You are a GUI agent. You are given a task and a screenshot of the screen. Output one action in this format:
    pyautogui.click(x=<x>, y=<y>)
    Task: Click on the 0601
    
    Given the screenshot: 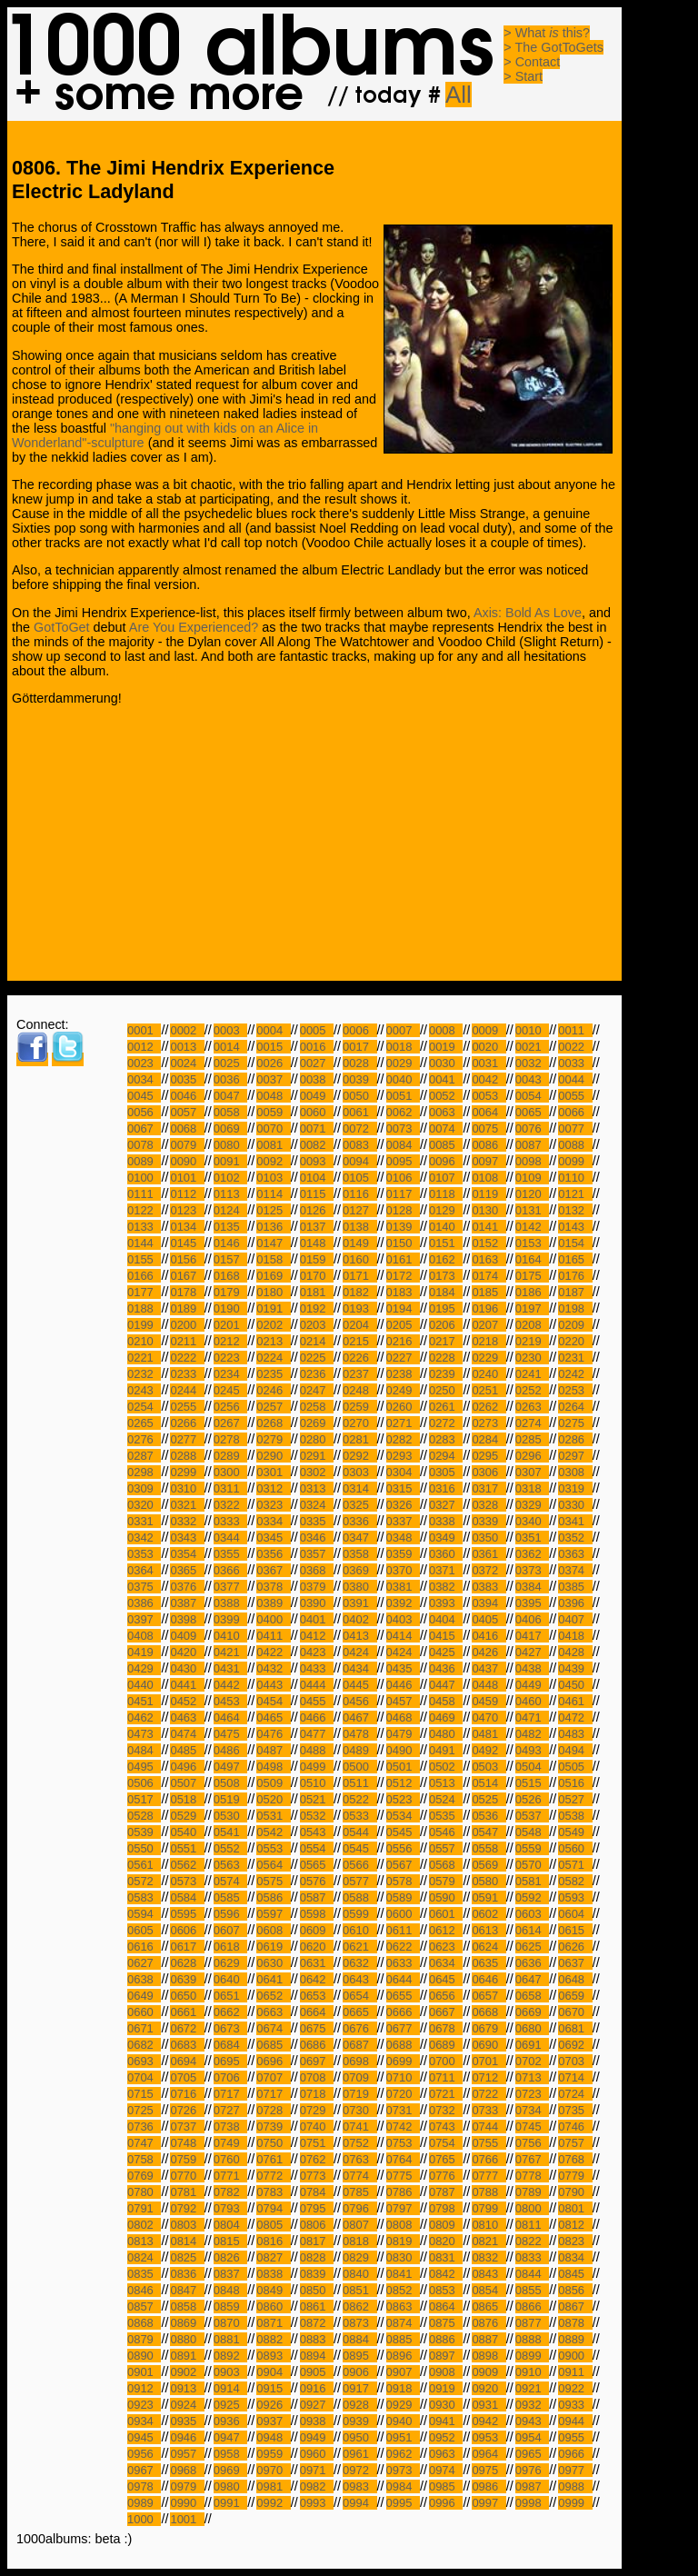 What is the action you would take?
    pyautogui.click(x=446, y=1914)
    